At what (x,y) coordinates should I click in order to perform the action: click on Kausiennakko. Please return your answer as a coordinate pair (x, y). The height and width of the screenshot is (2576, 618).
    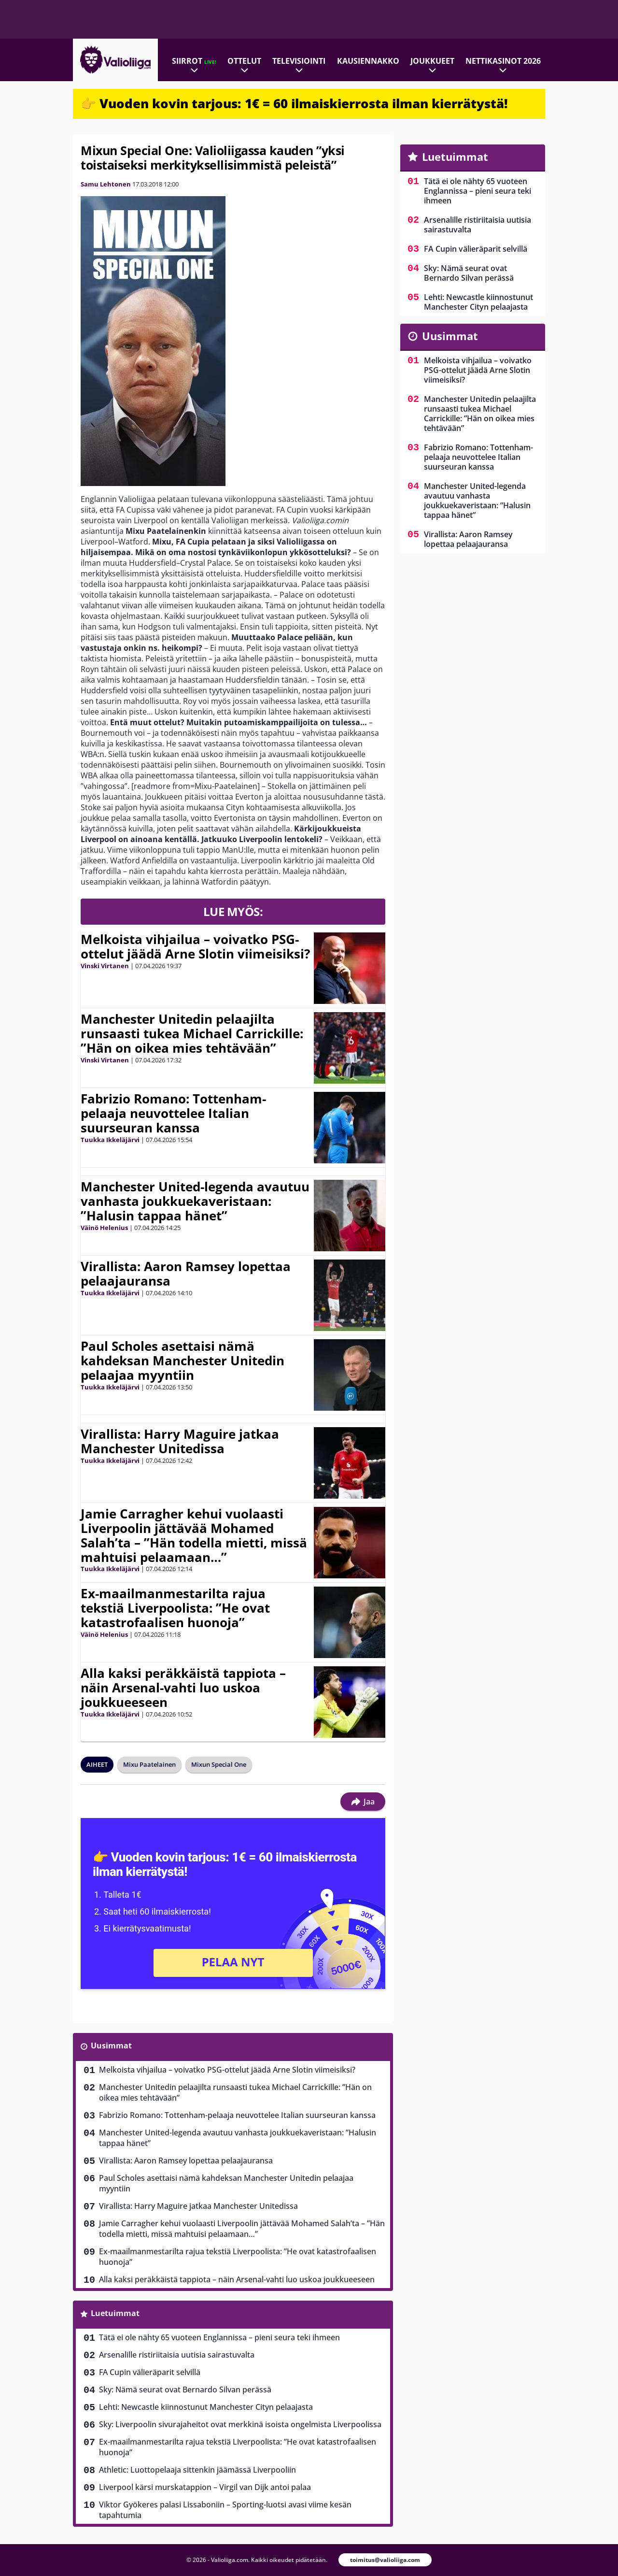
    Looking at the image, I should click on (368, 61).